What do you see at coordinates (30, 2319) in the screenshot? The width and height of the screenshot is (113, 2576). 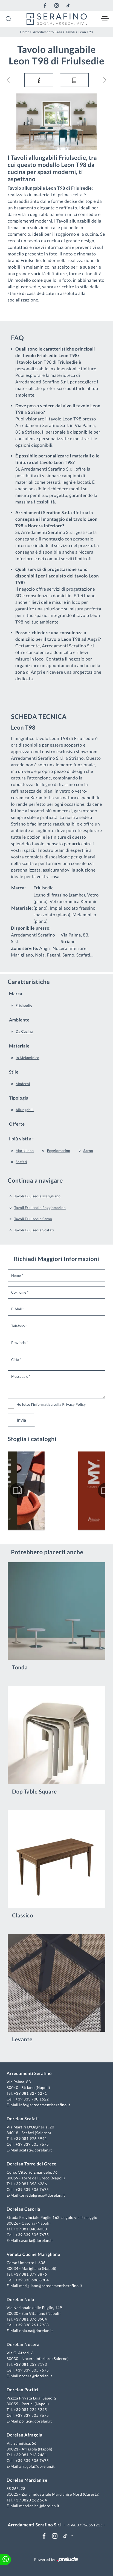 I see `+39 081 376 3904` at bounding box center [30, 2319].